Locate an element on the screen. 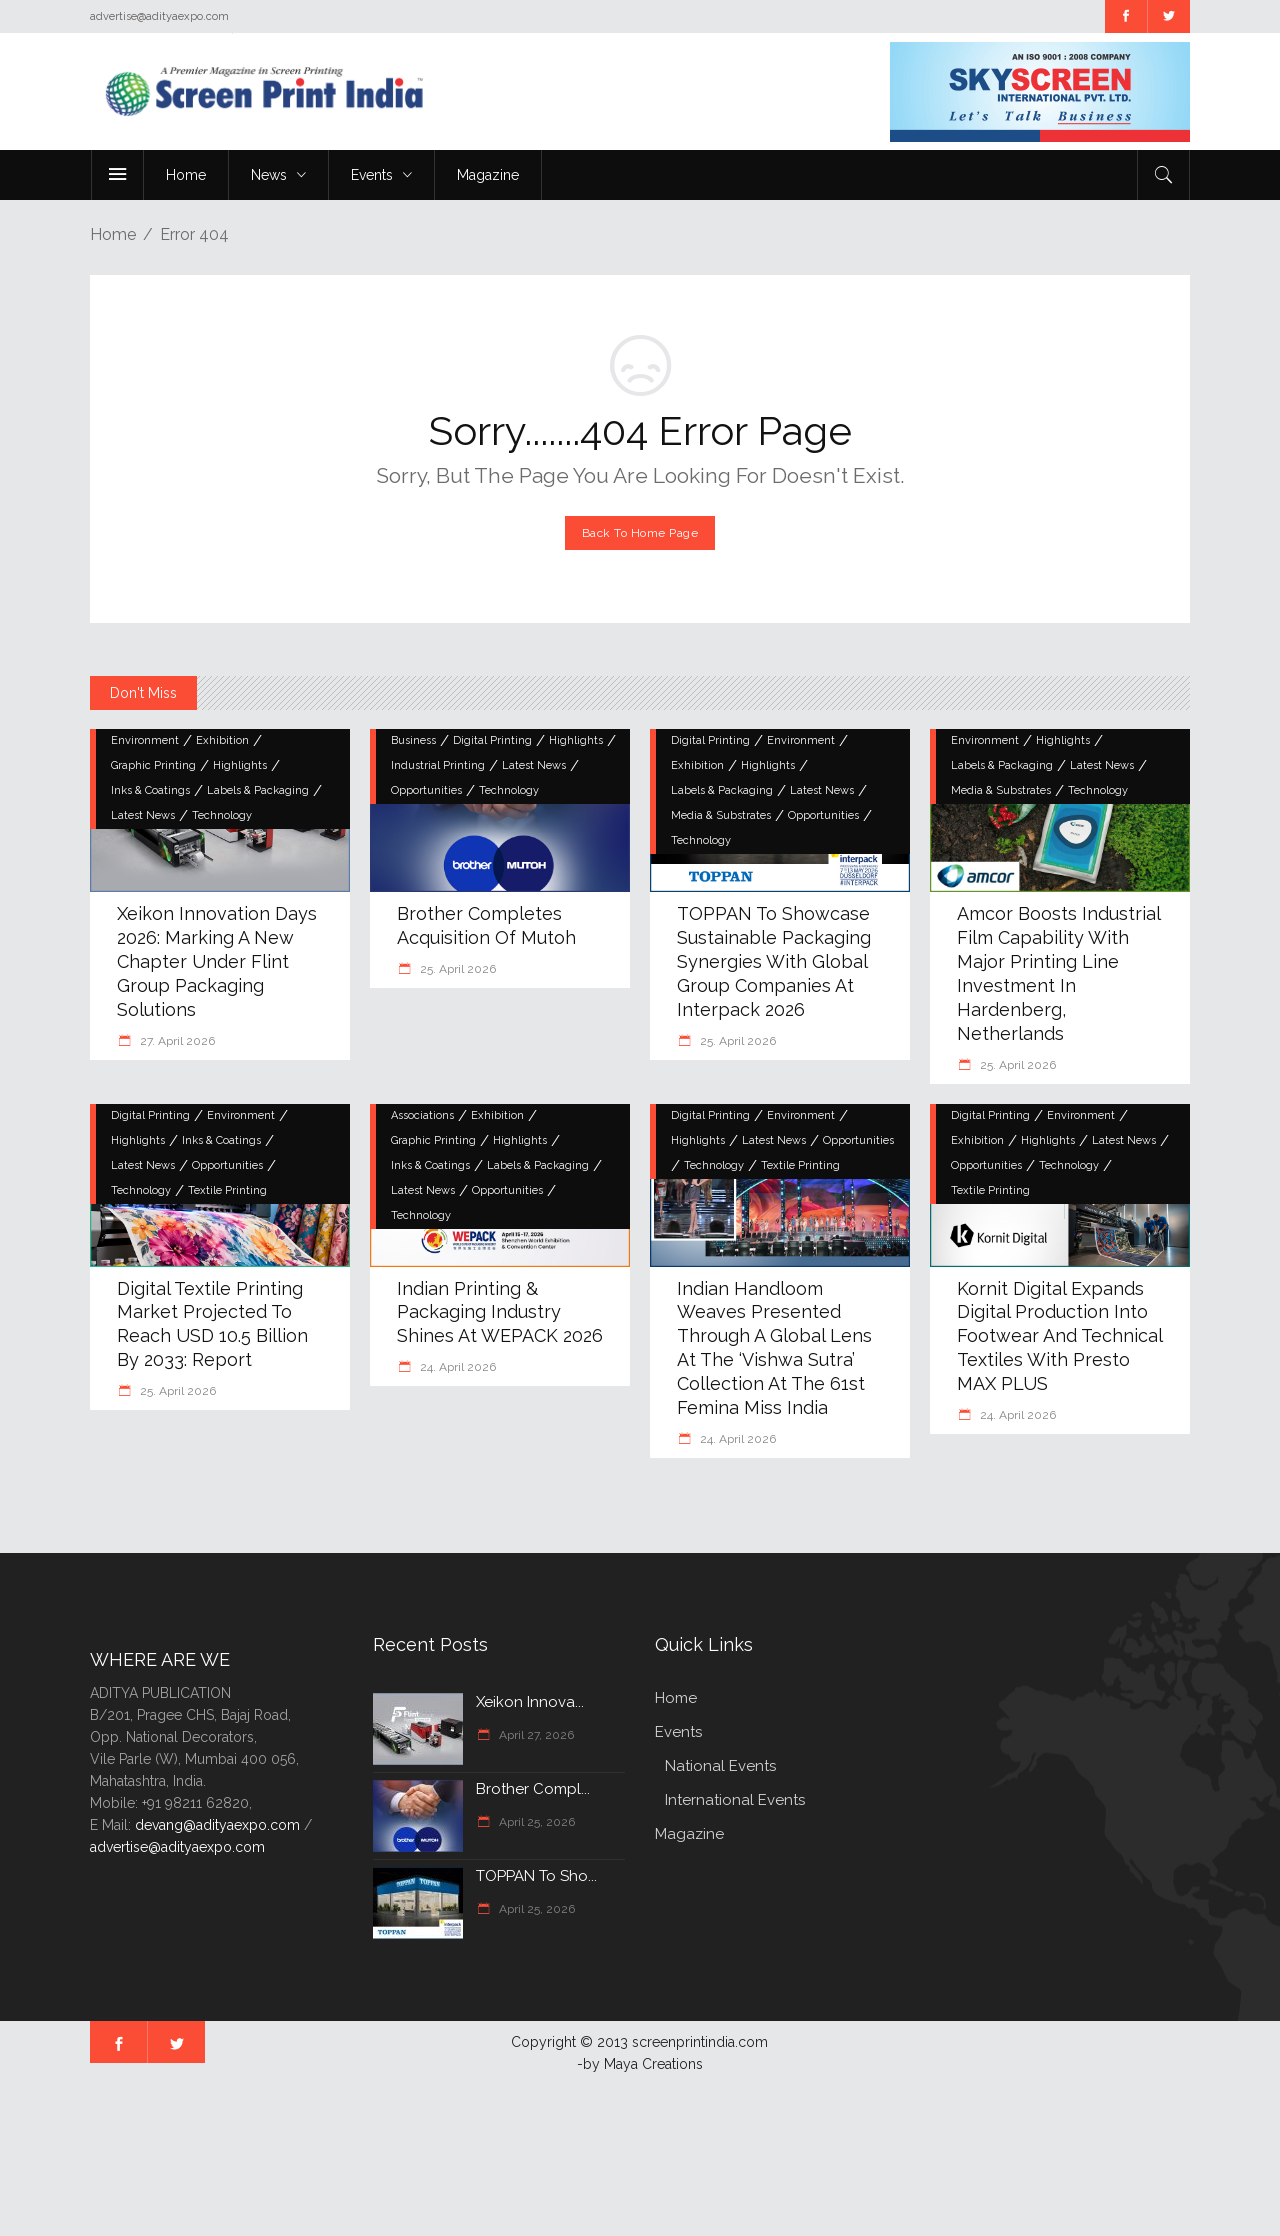 This screenshot has height=2236, width=1280. 27. April 2026 is located at coordinates (176, 1041).